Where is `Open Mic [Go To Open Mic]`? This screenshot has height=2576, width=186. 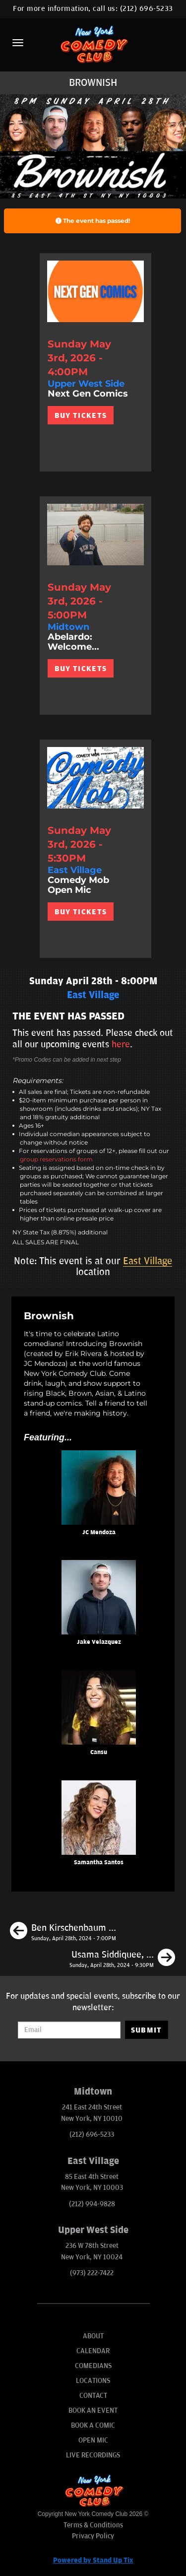 Open Mic [Go To Open Mic] is located at coordinates (93, 2440).